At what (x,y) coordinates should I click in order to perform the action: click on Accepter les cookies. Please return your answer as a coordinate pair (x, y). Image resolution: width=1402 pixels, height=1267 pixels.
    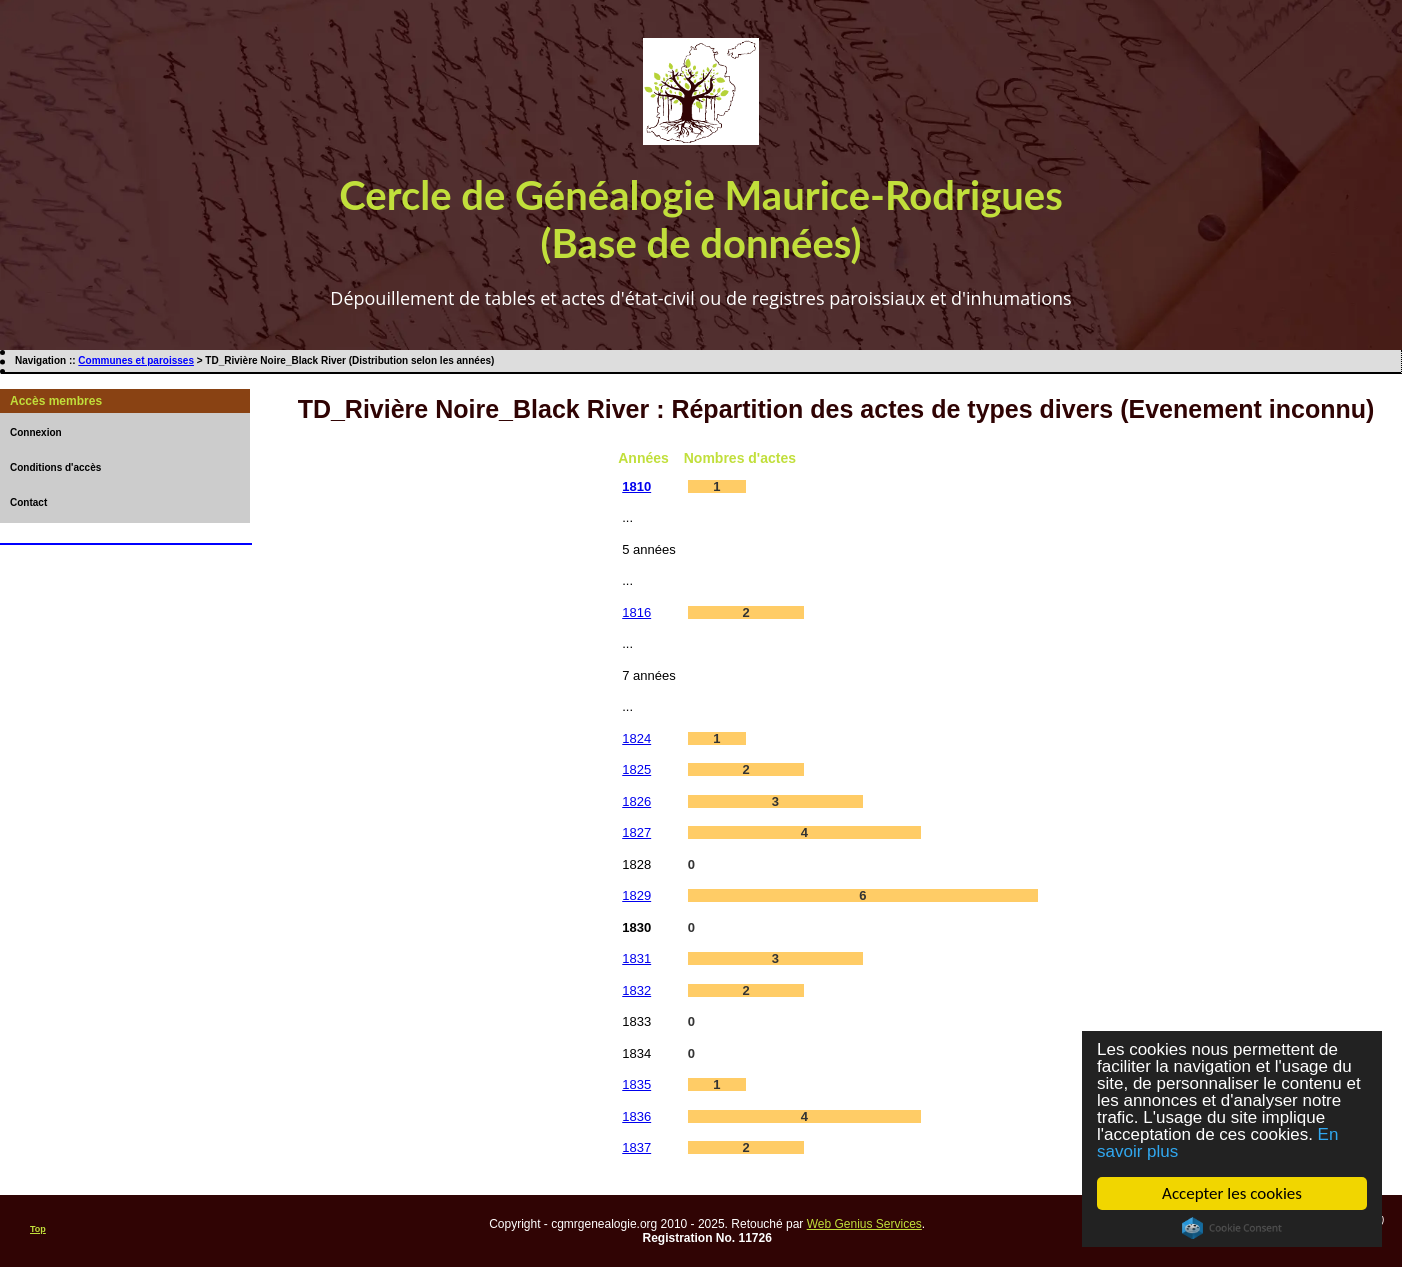
    Looking at the image, I should click on (1233, 1193).